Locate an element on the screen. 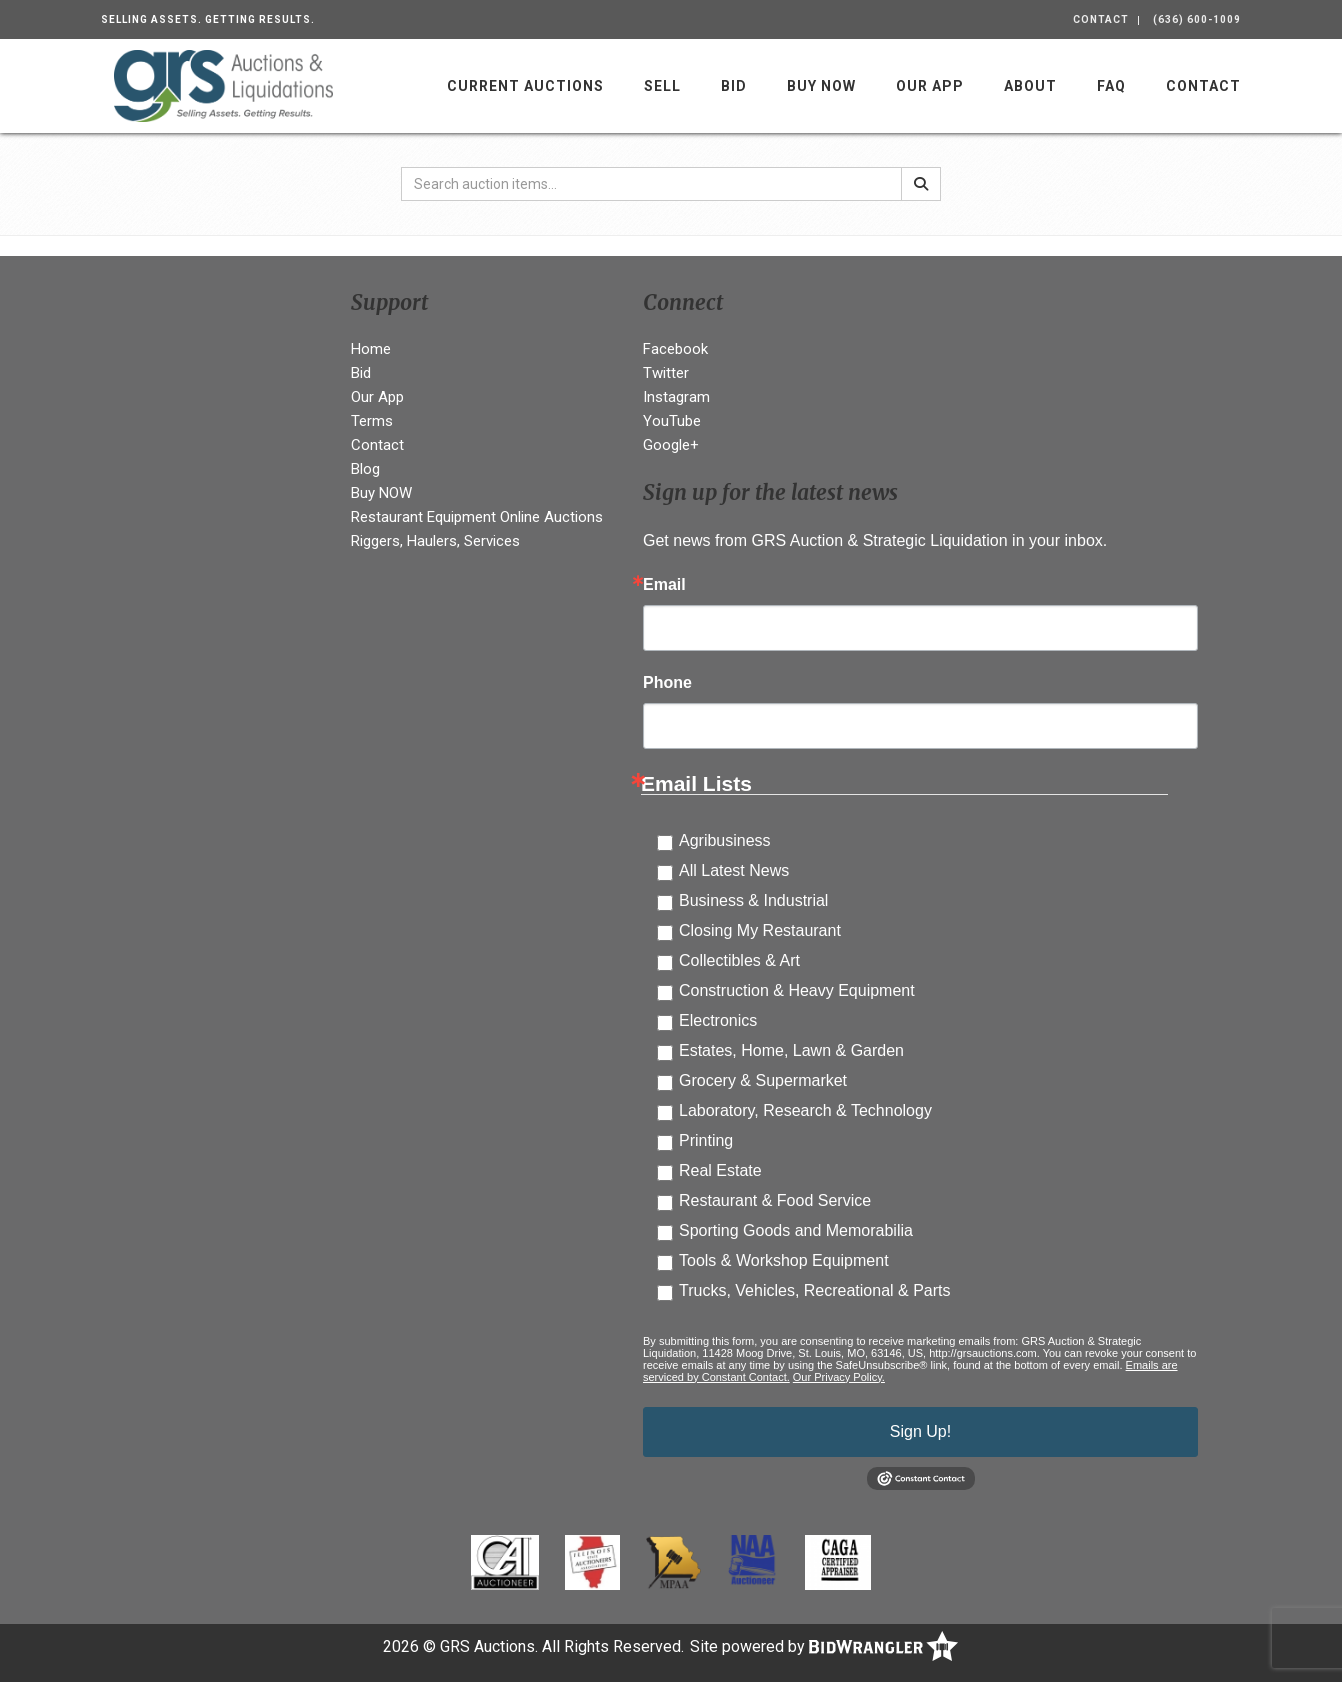 The image size is (1342, 1682). Email is located at coordinates (664, 585).